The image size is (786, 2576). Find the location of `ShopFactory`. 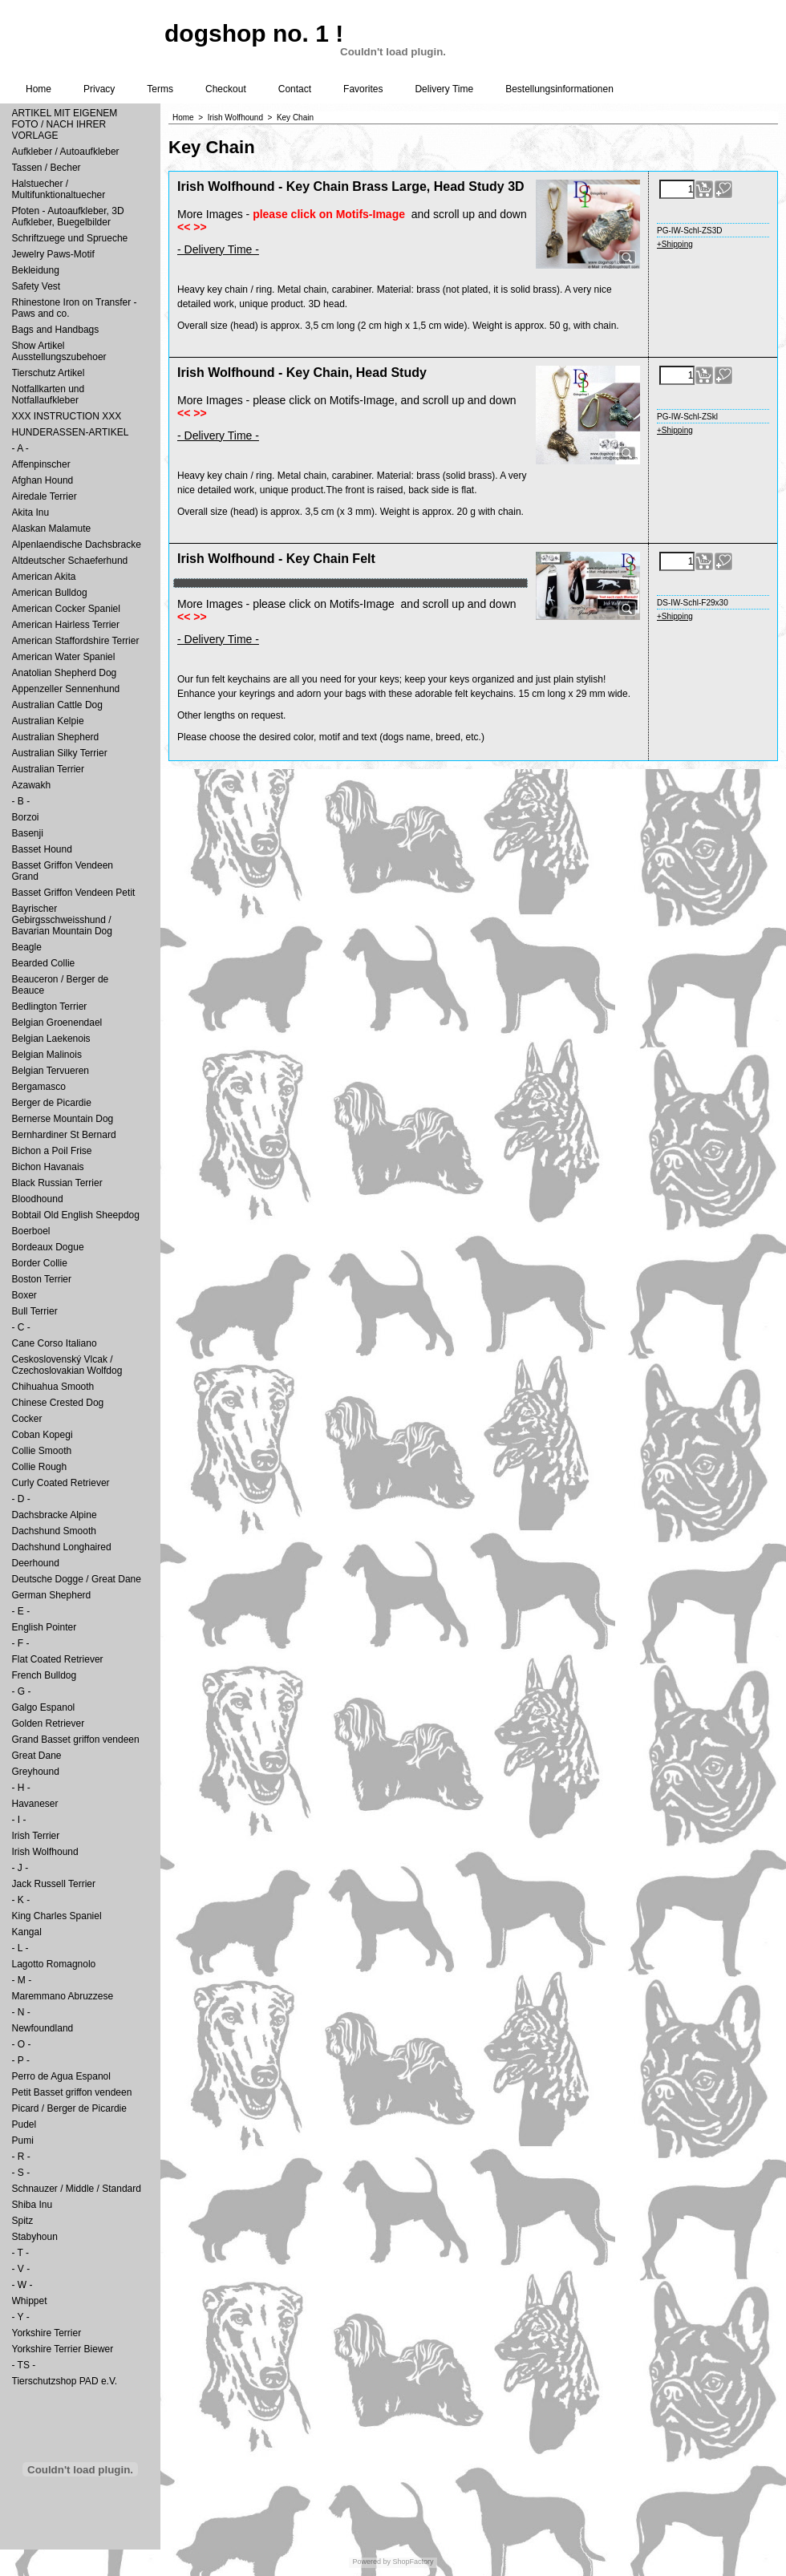

ShopFactory is located at coordinates (412, 2562).